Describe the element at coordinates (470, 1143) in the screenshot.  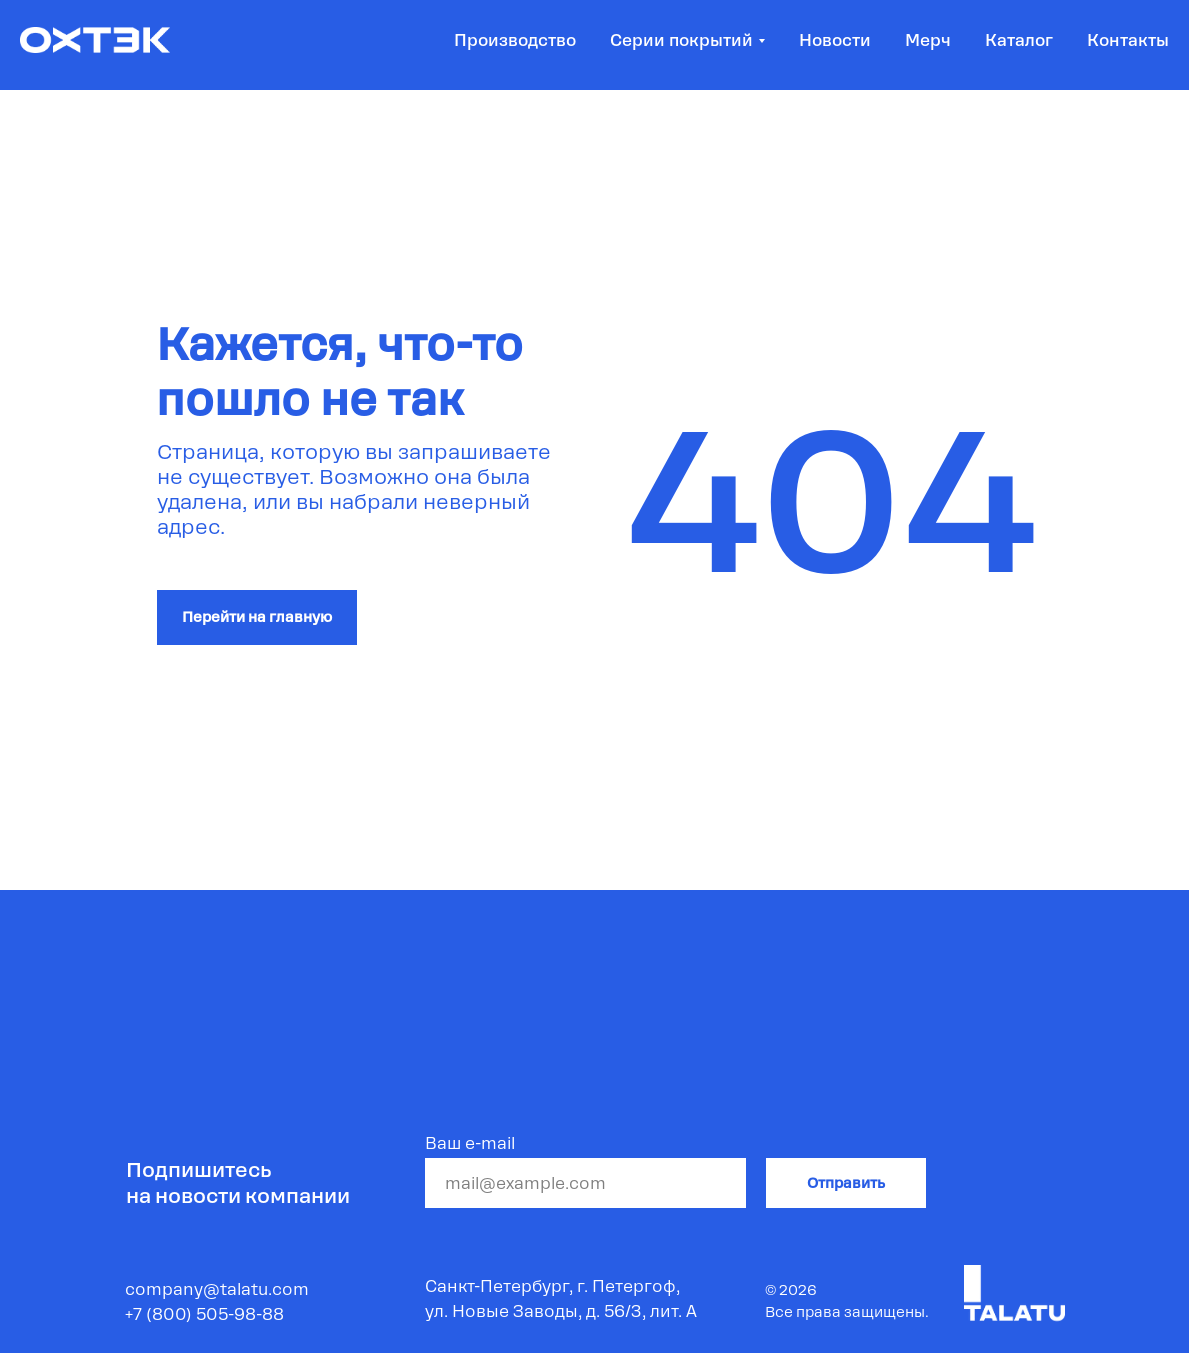
I see `Ваш e-mail` at that location.